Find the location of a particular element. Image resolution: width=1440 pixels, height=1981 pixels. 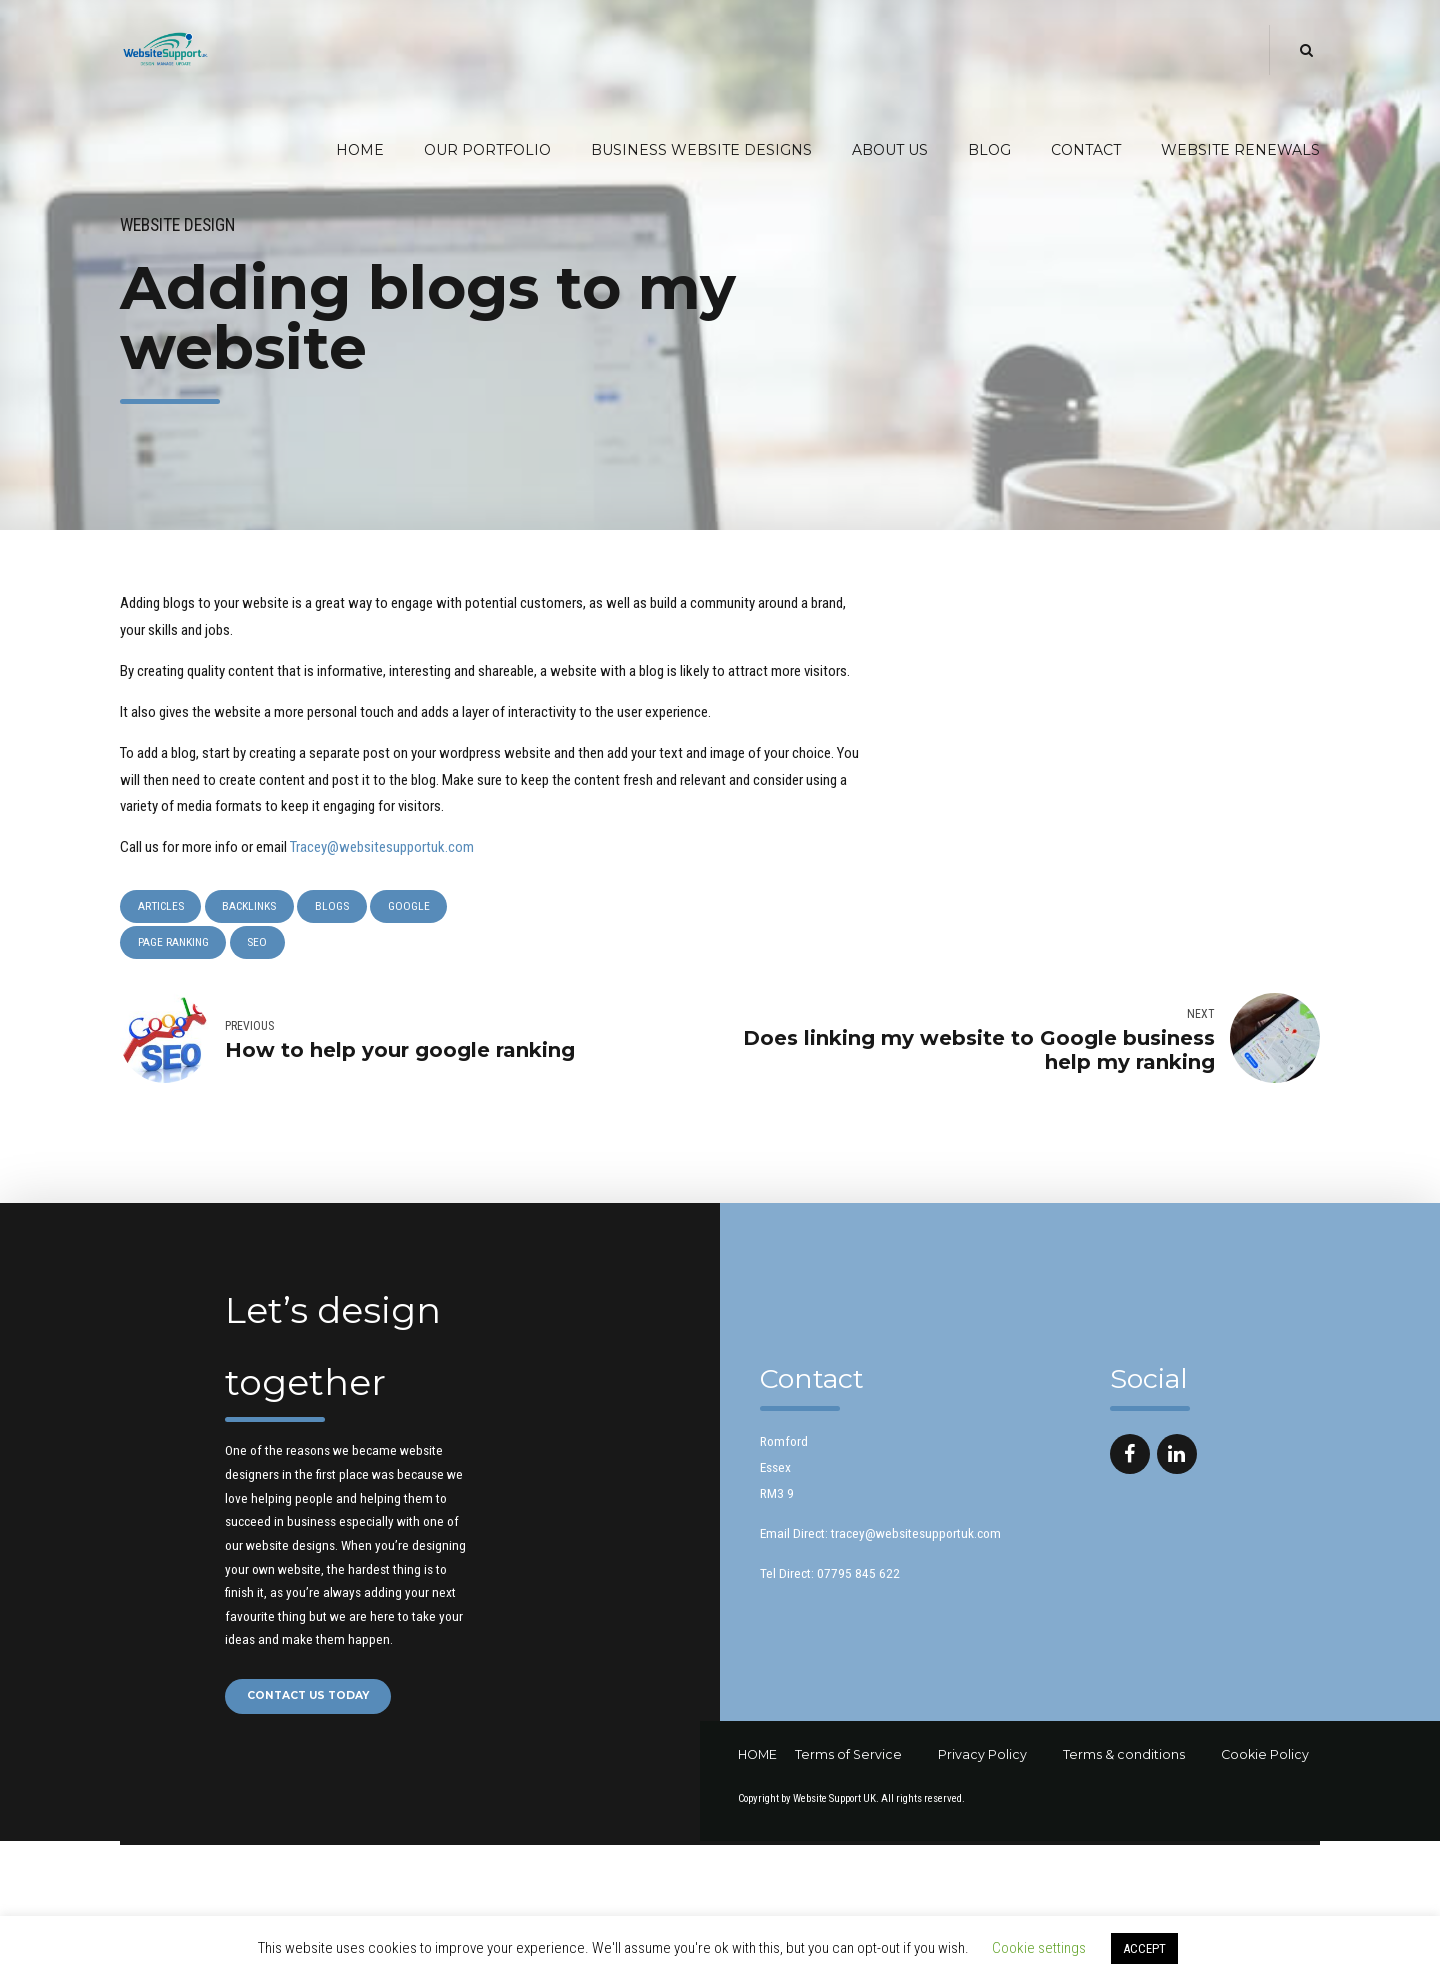

ACCEPT is located at coordinates (1144, 1948).